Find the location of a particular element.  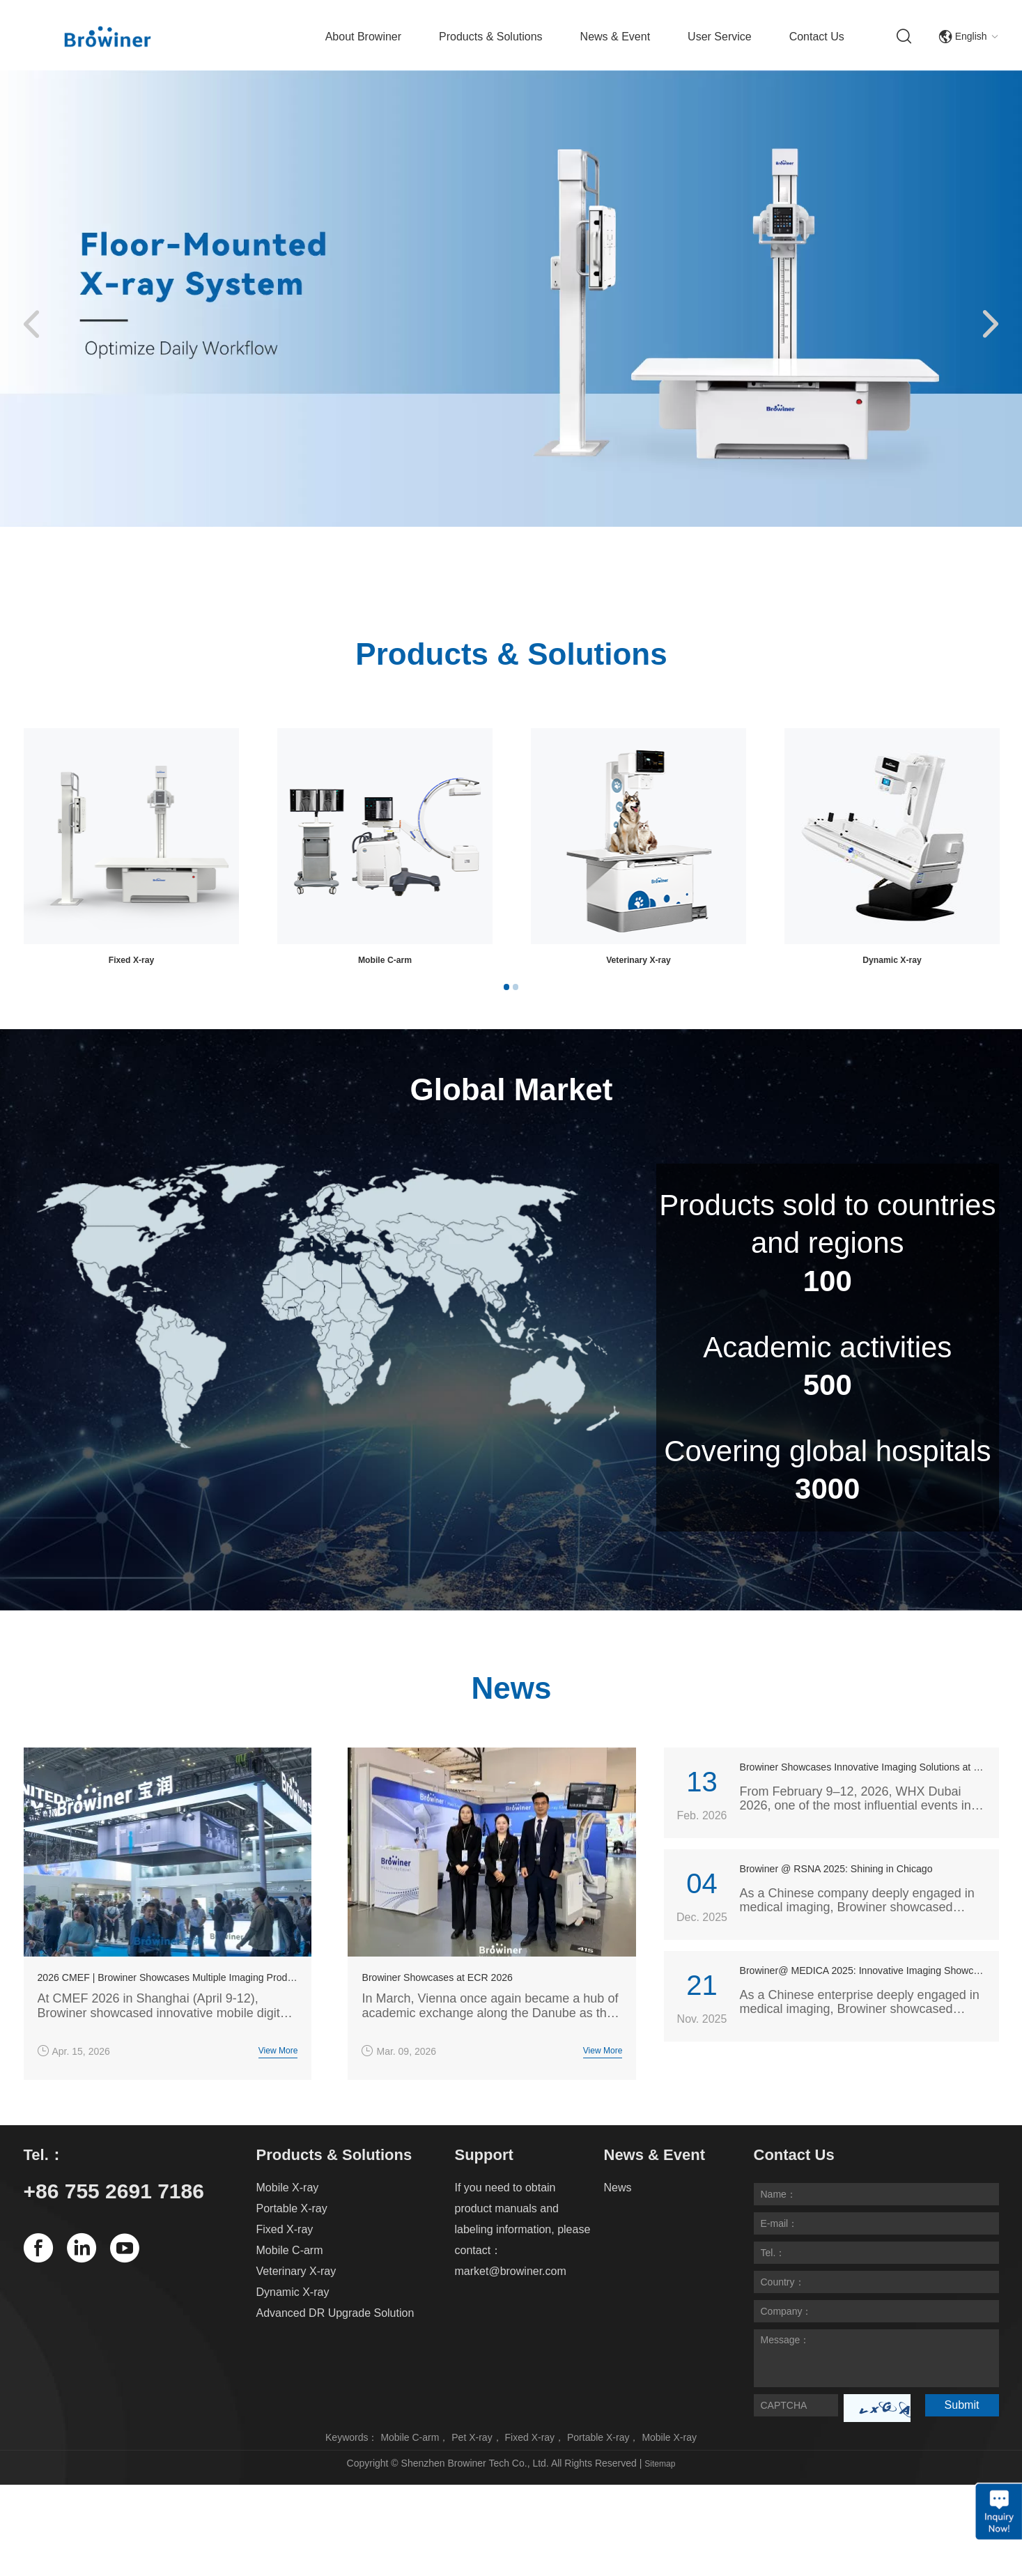

User Service is located at coordinates (720, 37).